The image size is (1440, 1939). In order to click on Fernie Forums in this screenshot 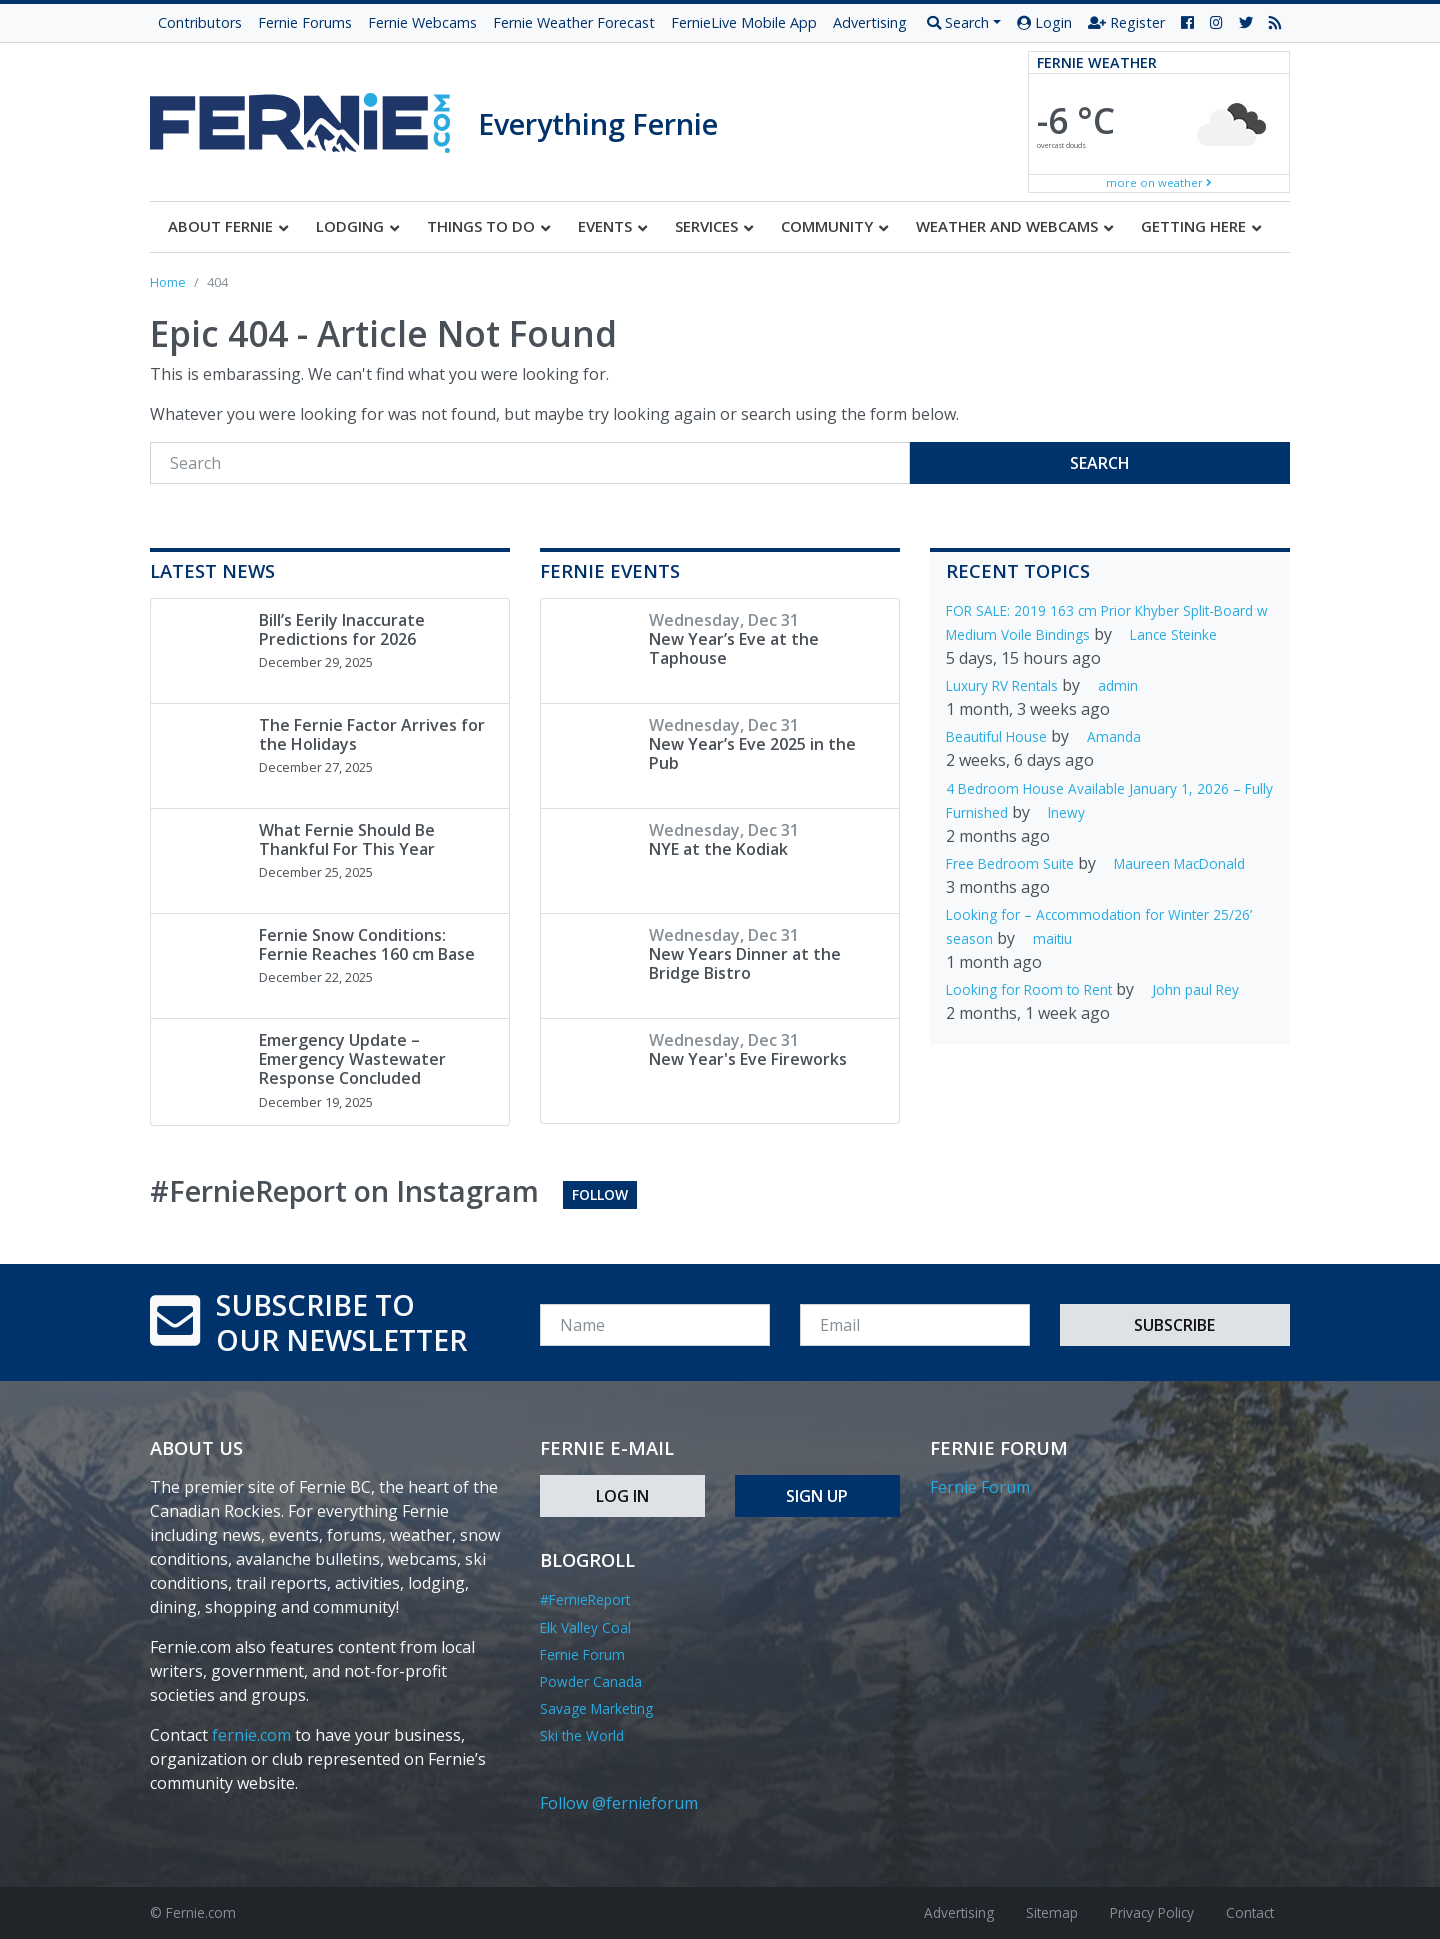, I will do `click(305, 22)`.